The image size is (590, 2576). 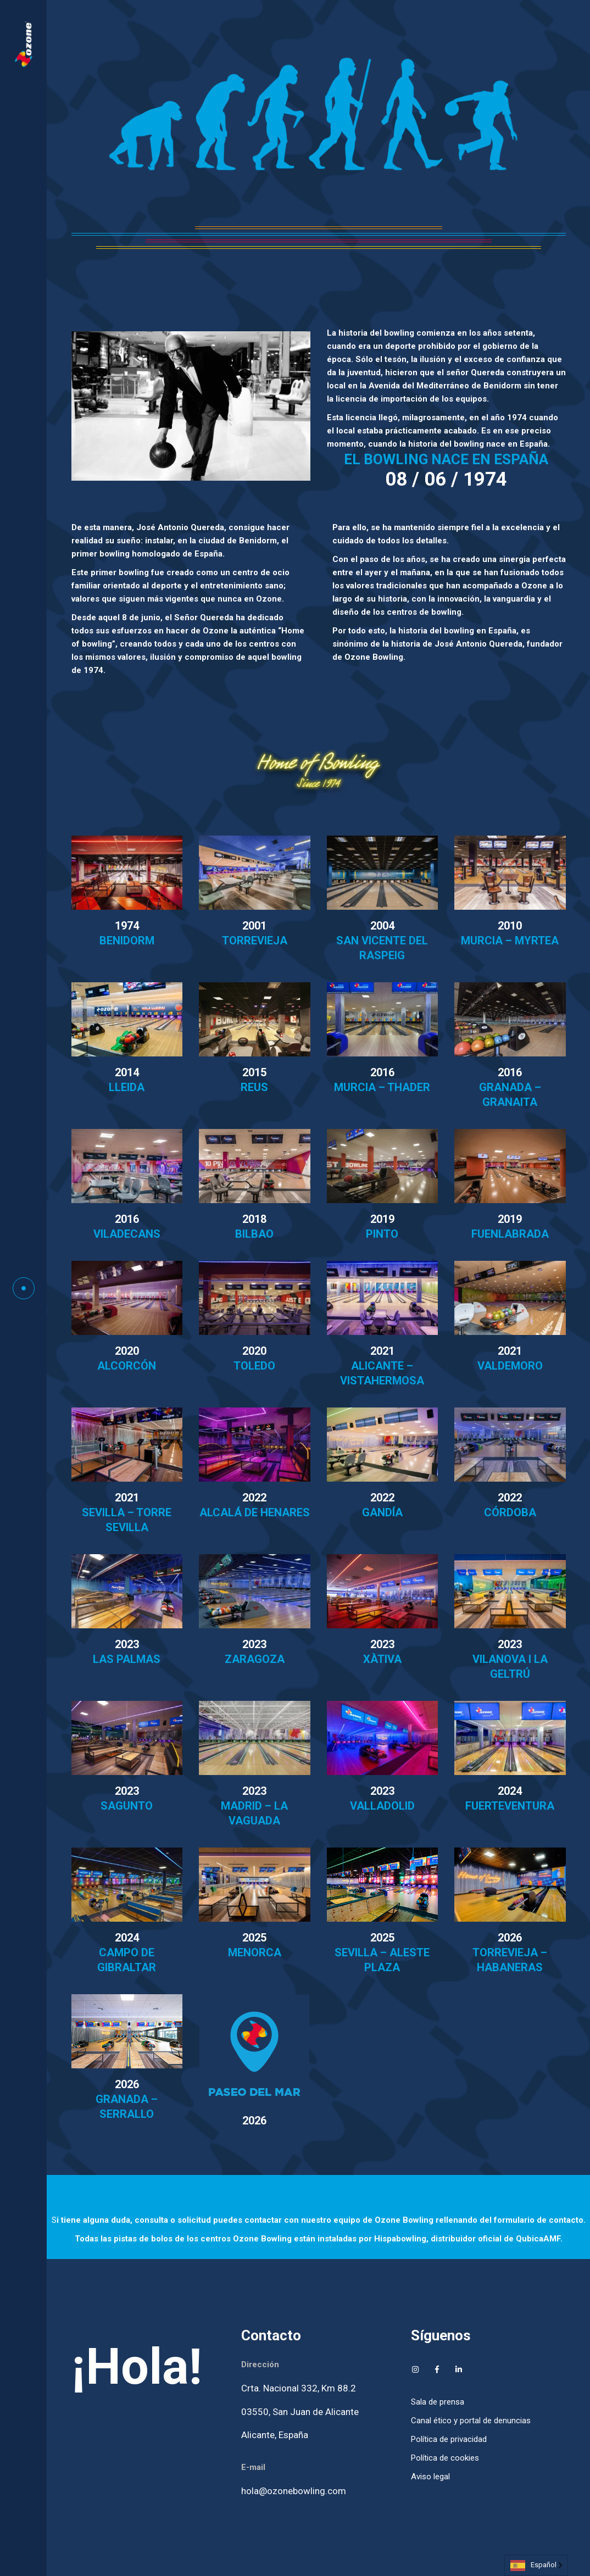 I want to click on Sala de prensa, so click(x=437, y=2402).